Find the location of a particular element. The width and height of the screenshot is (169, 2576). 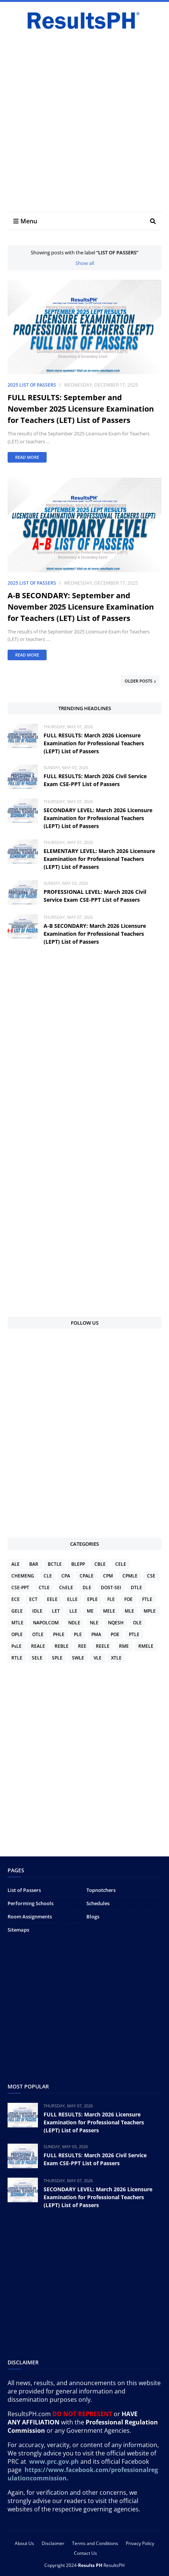

RTLE is located at coordinates (16, 1658).